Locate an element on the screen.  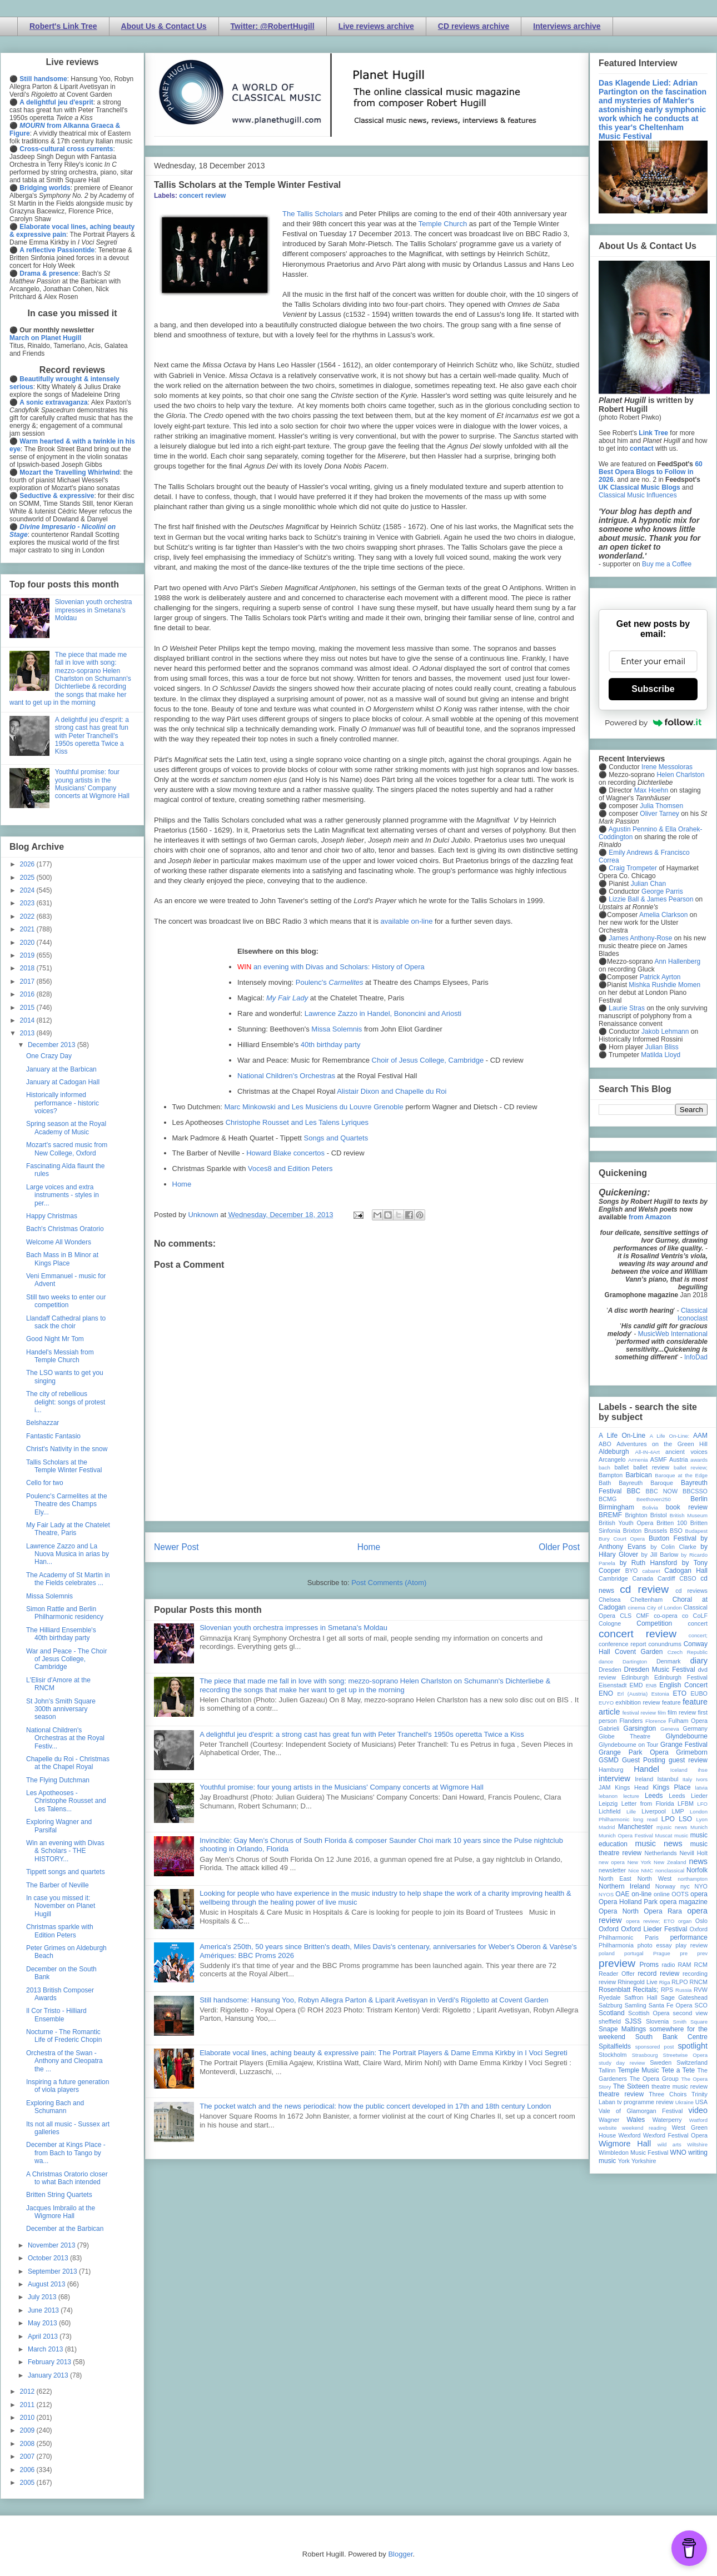
recording is located at coordinates (695, 1973).